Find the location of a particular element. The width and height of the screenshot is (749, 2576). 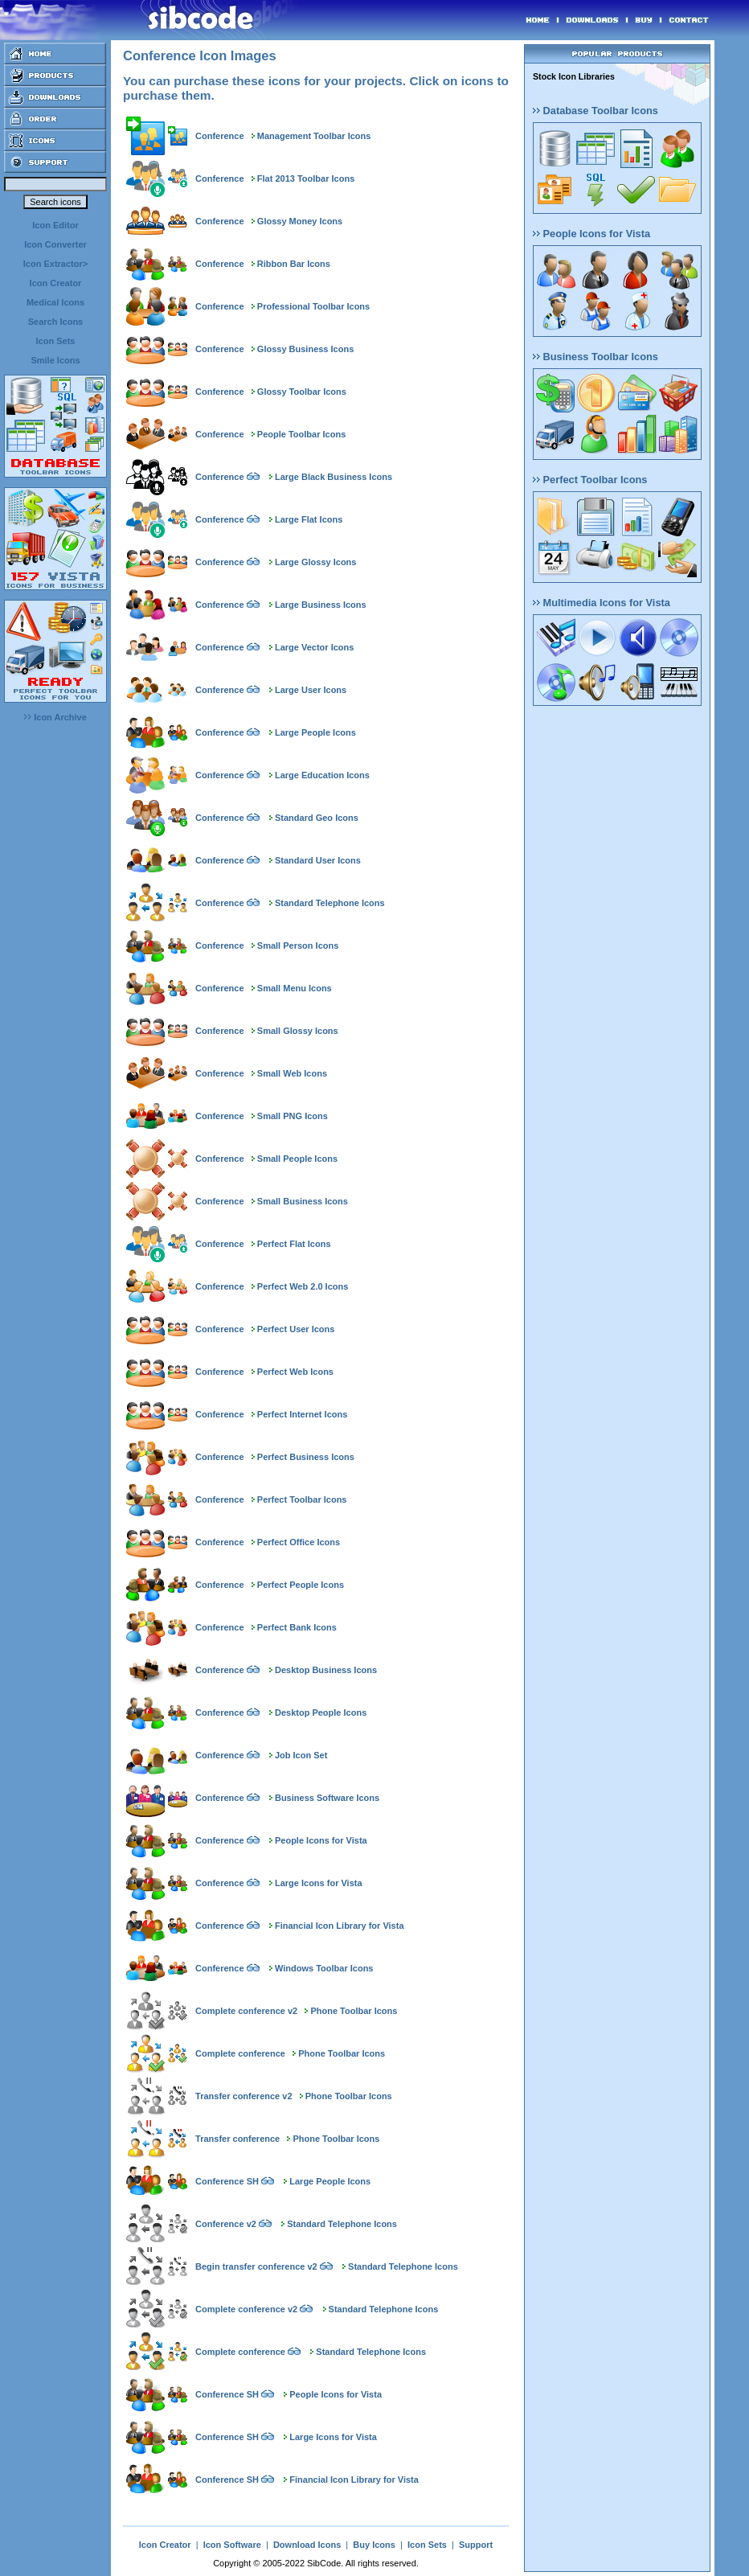

Multimedia Icons for Vista is located at coordinates (601, 603).